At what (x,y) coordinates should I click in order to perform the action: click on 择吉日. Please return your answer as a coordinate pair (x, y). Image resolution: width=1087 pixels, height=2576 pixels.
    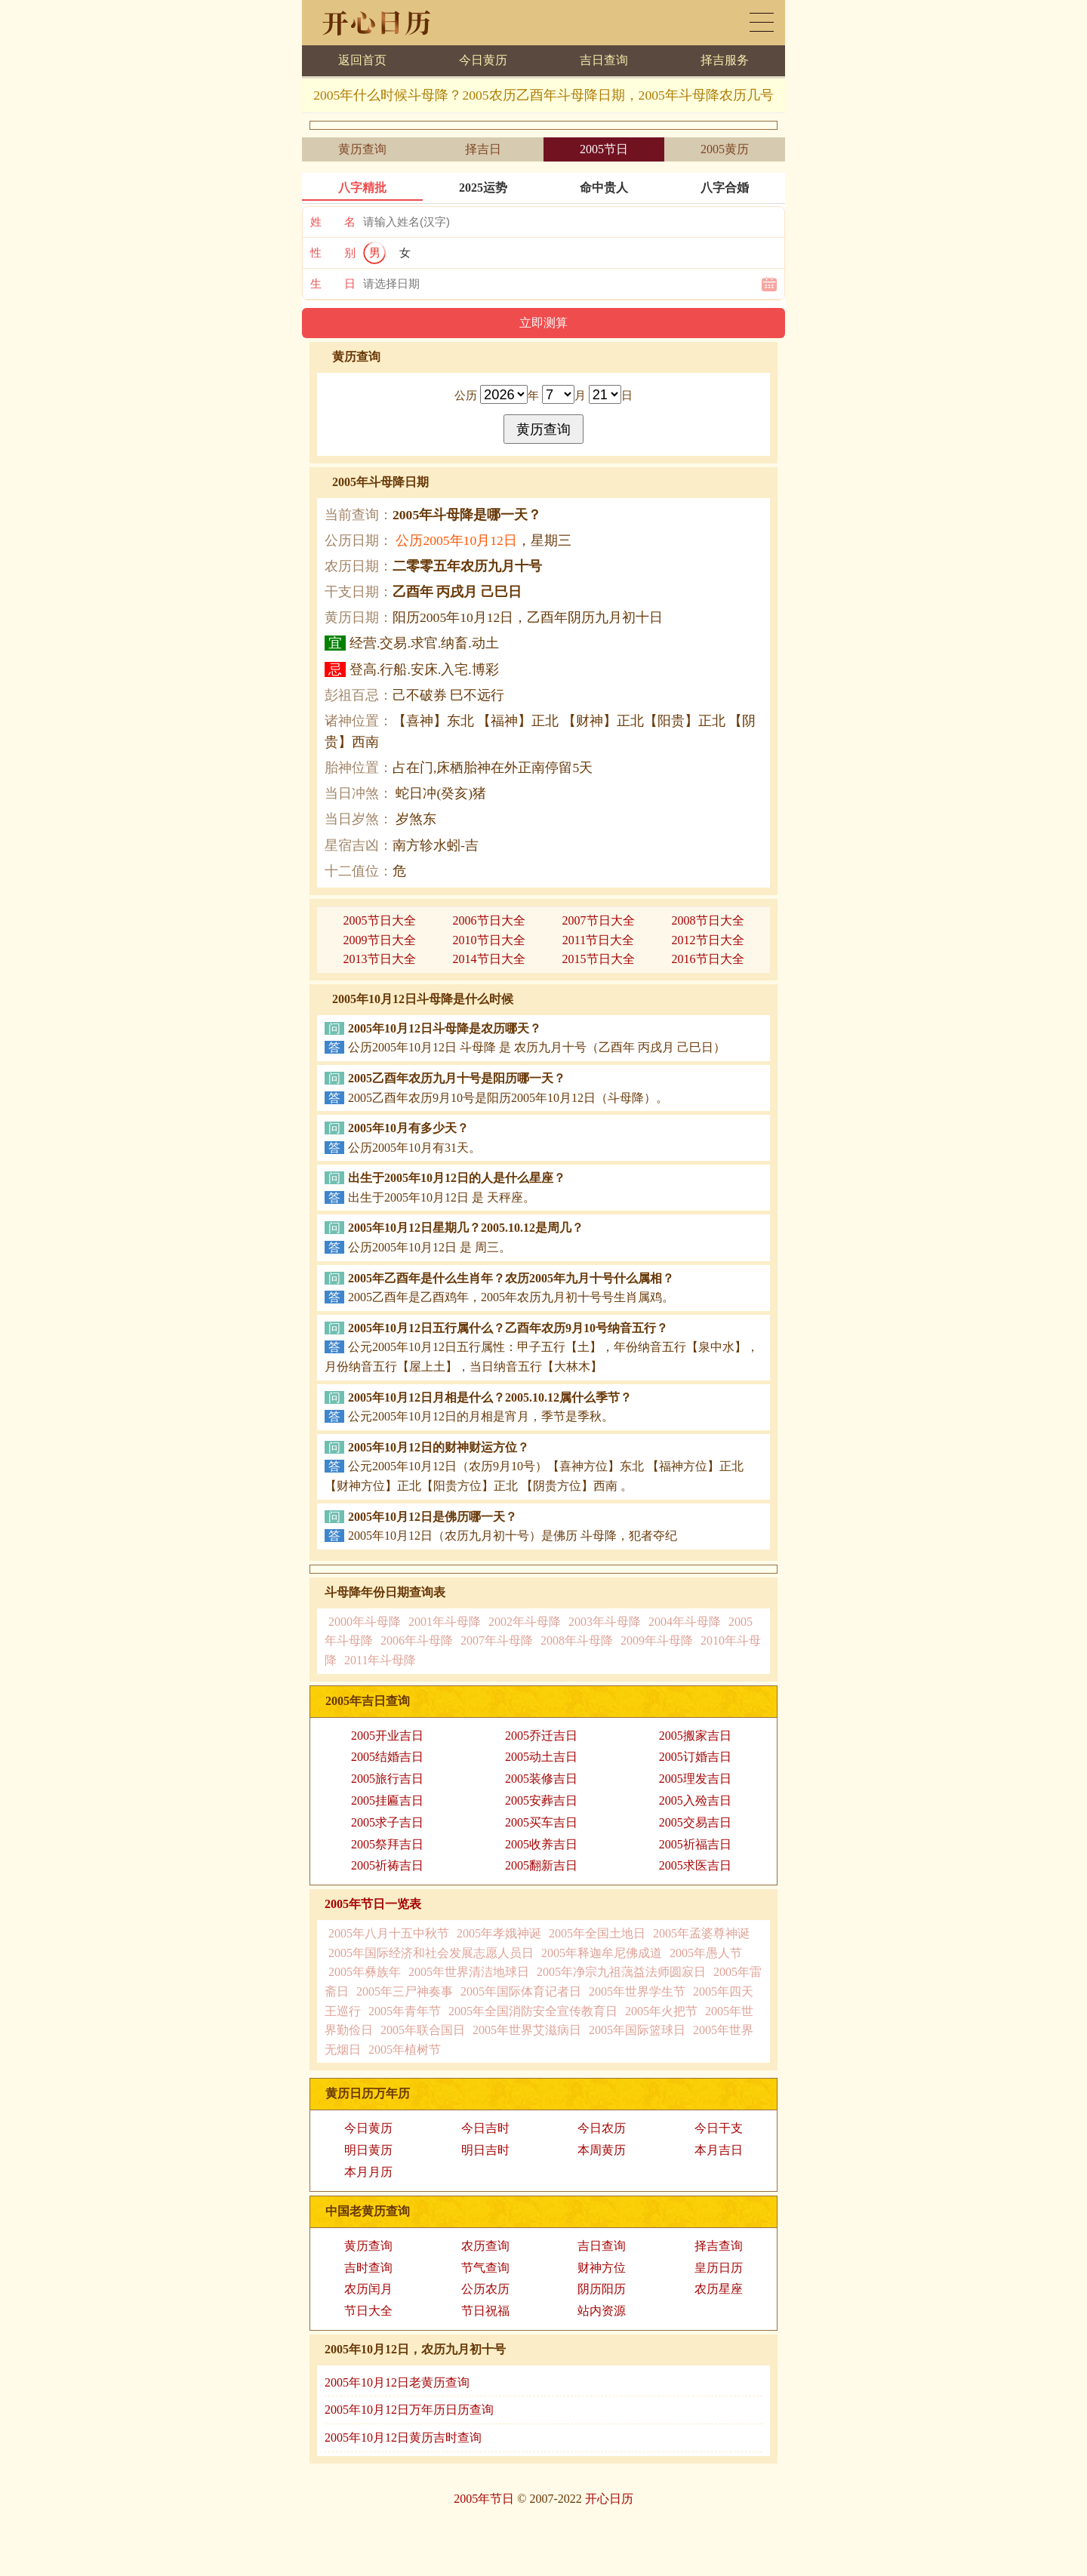
    Looking at the image, I should click on (483, 149).